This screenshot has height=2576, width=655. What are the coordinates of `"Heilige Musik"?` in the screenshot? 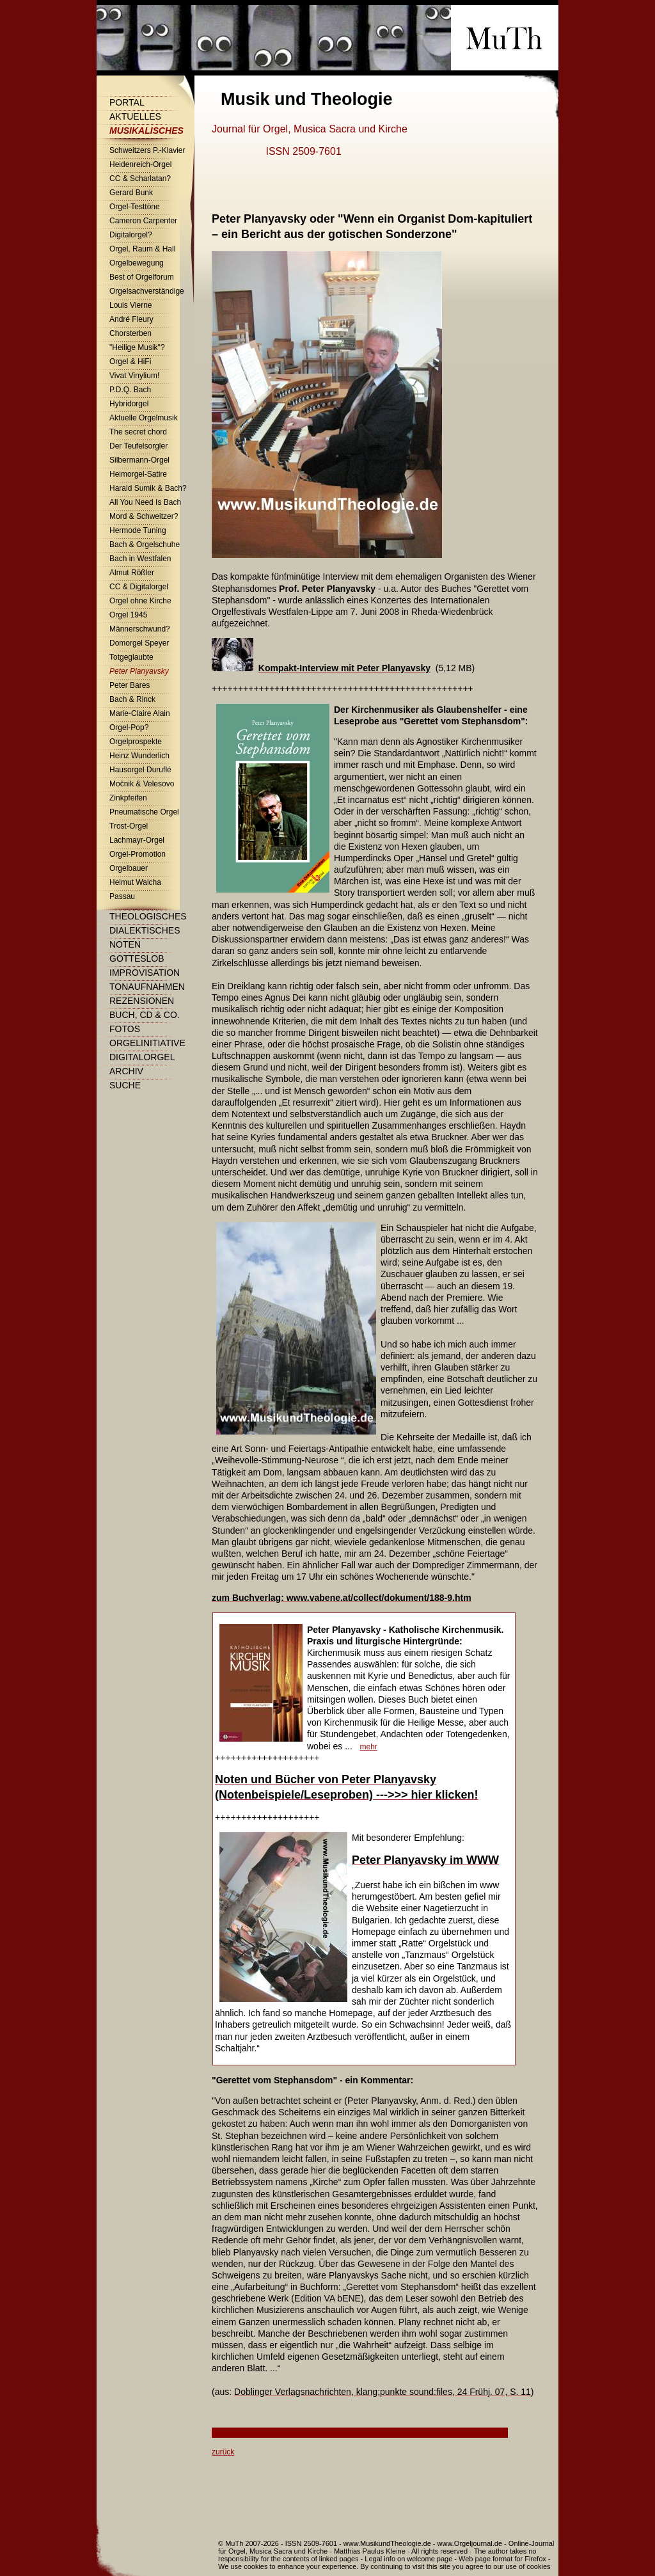 It's located at (137, 347).